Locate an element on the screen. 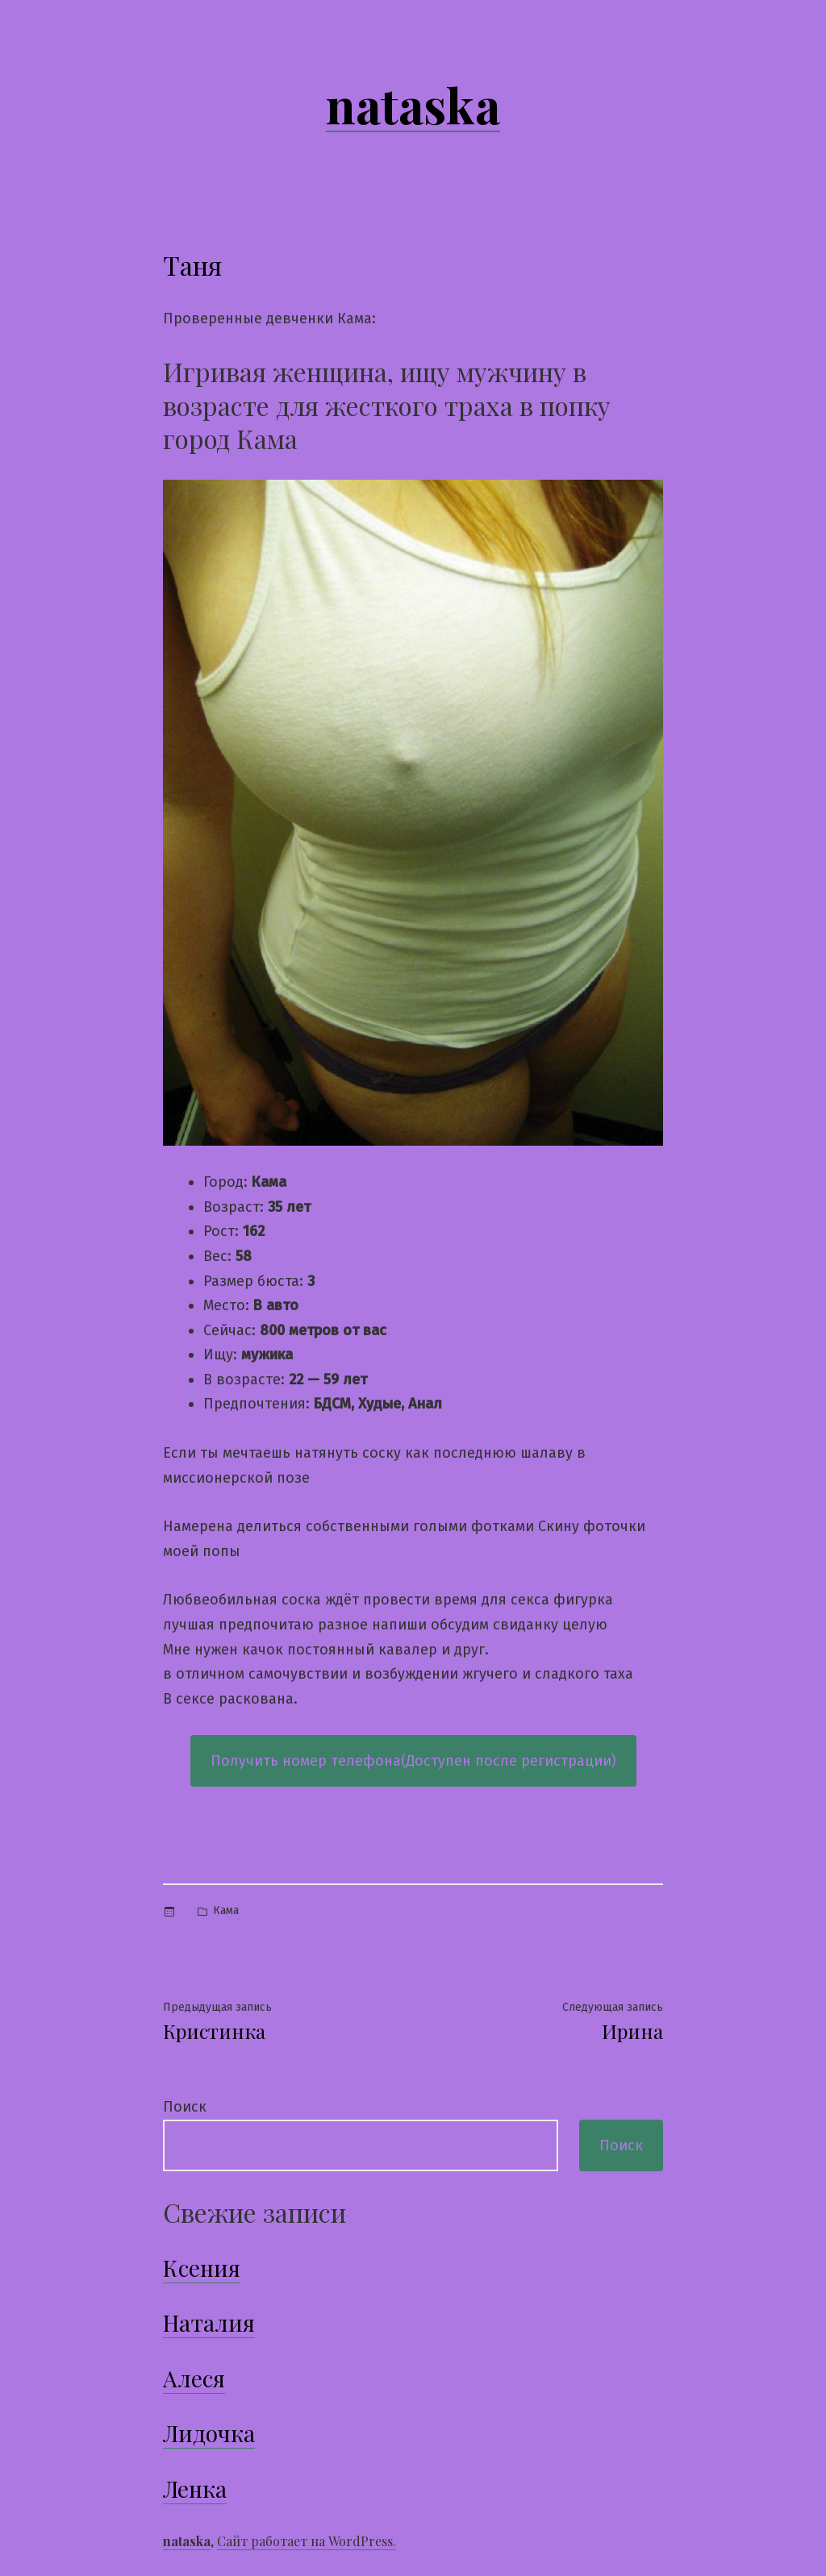 The height and width of the screenshot is (2576, 826). Лидочка is located at coordinates (209, 2433).